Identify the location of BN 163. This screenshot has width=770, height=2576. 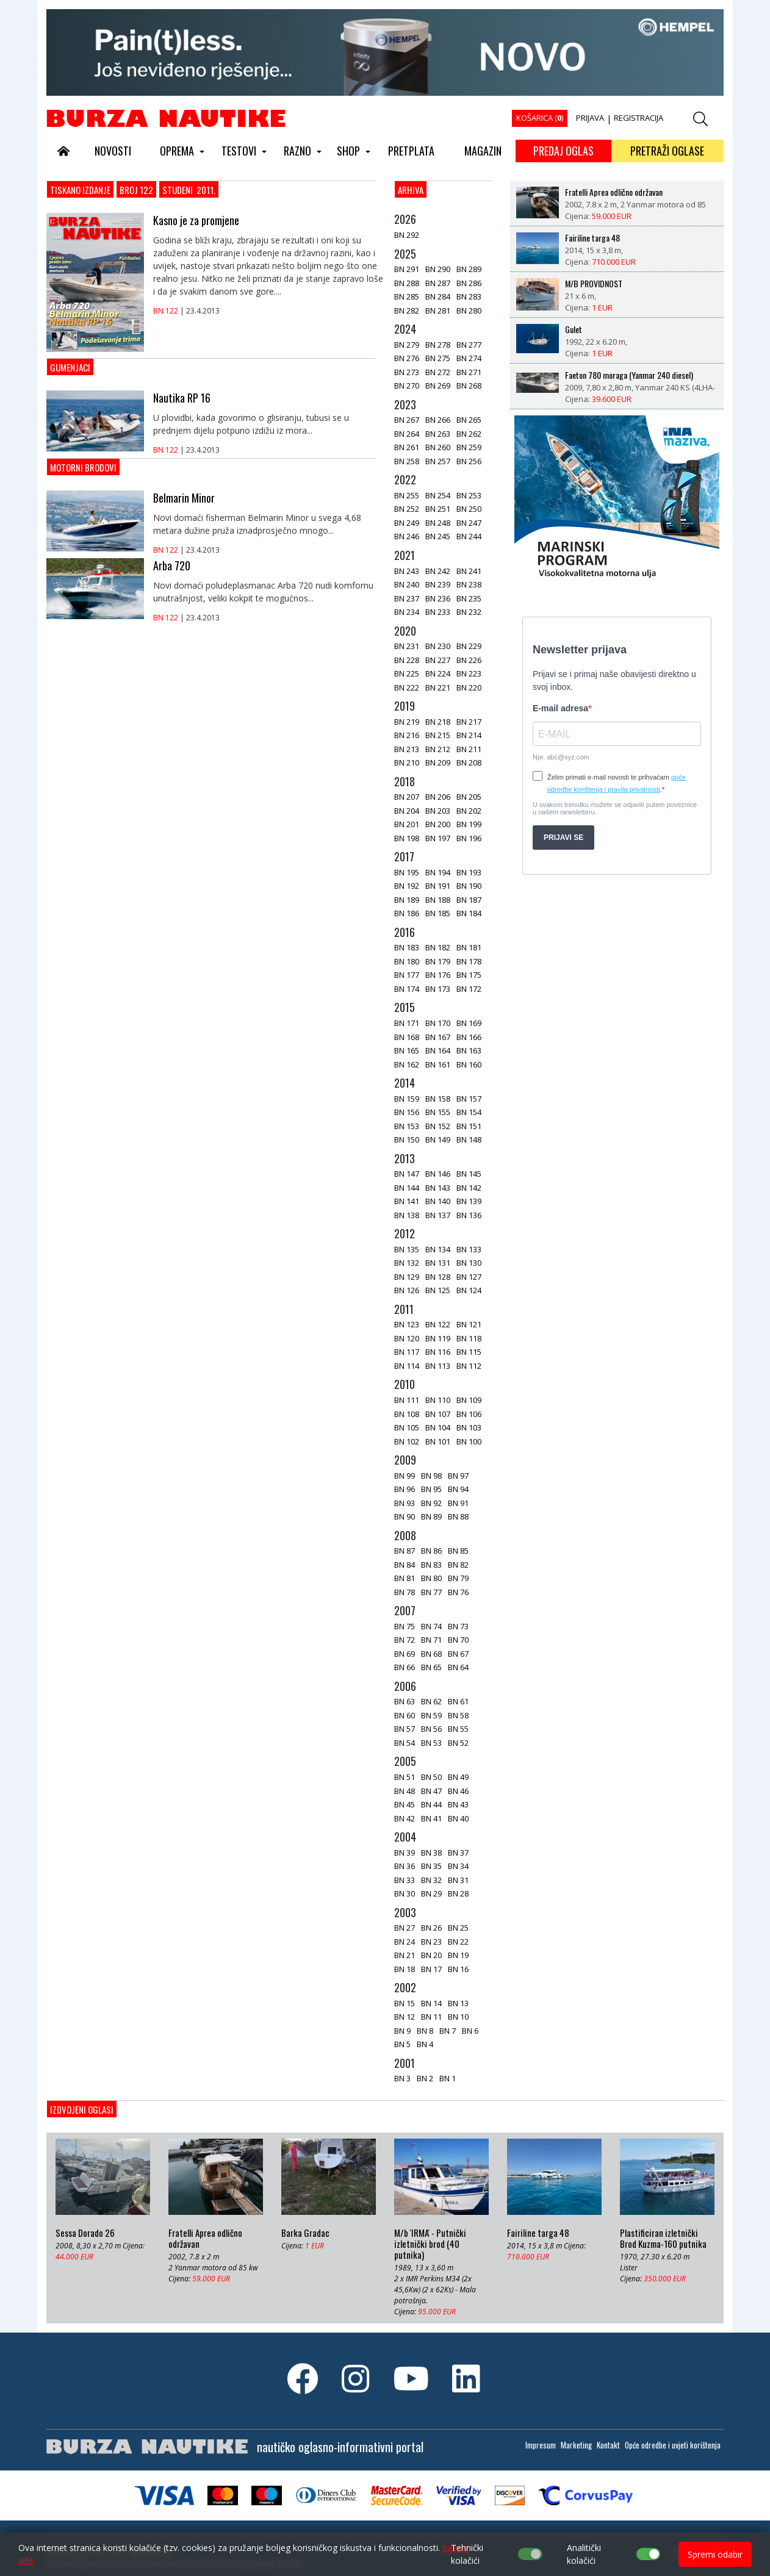
(468, 1050).